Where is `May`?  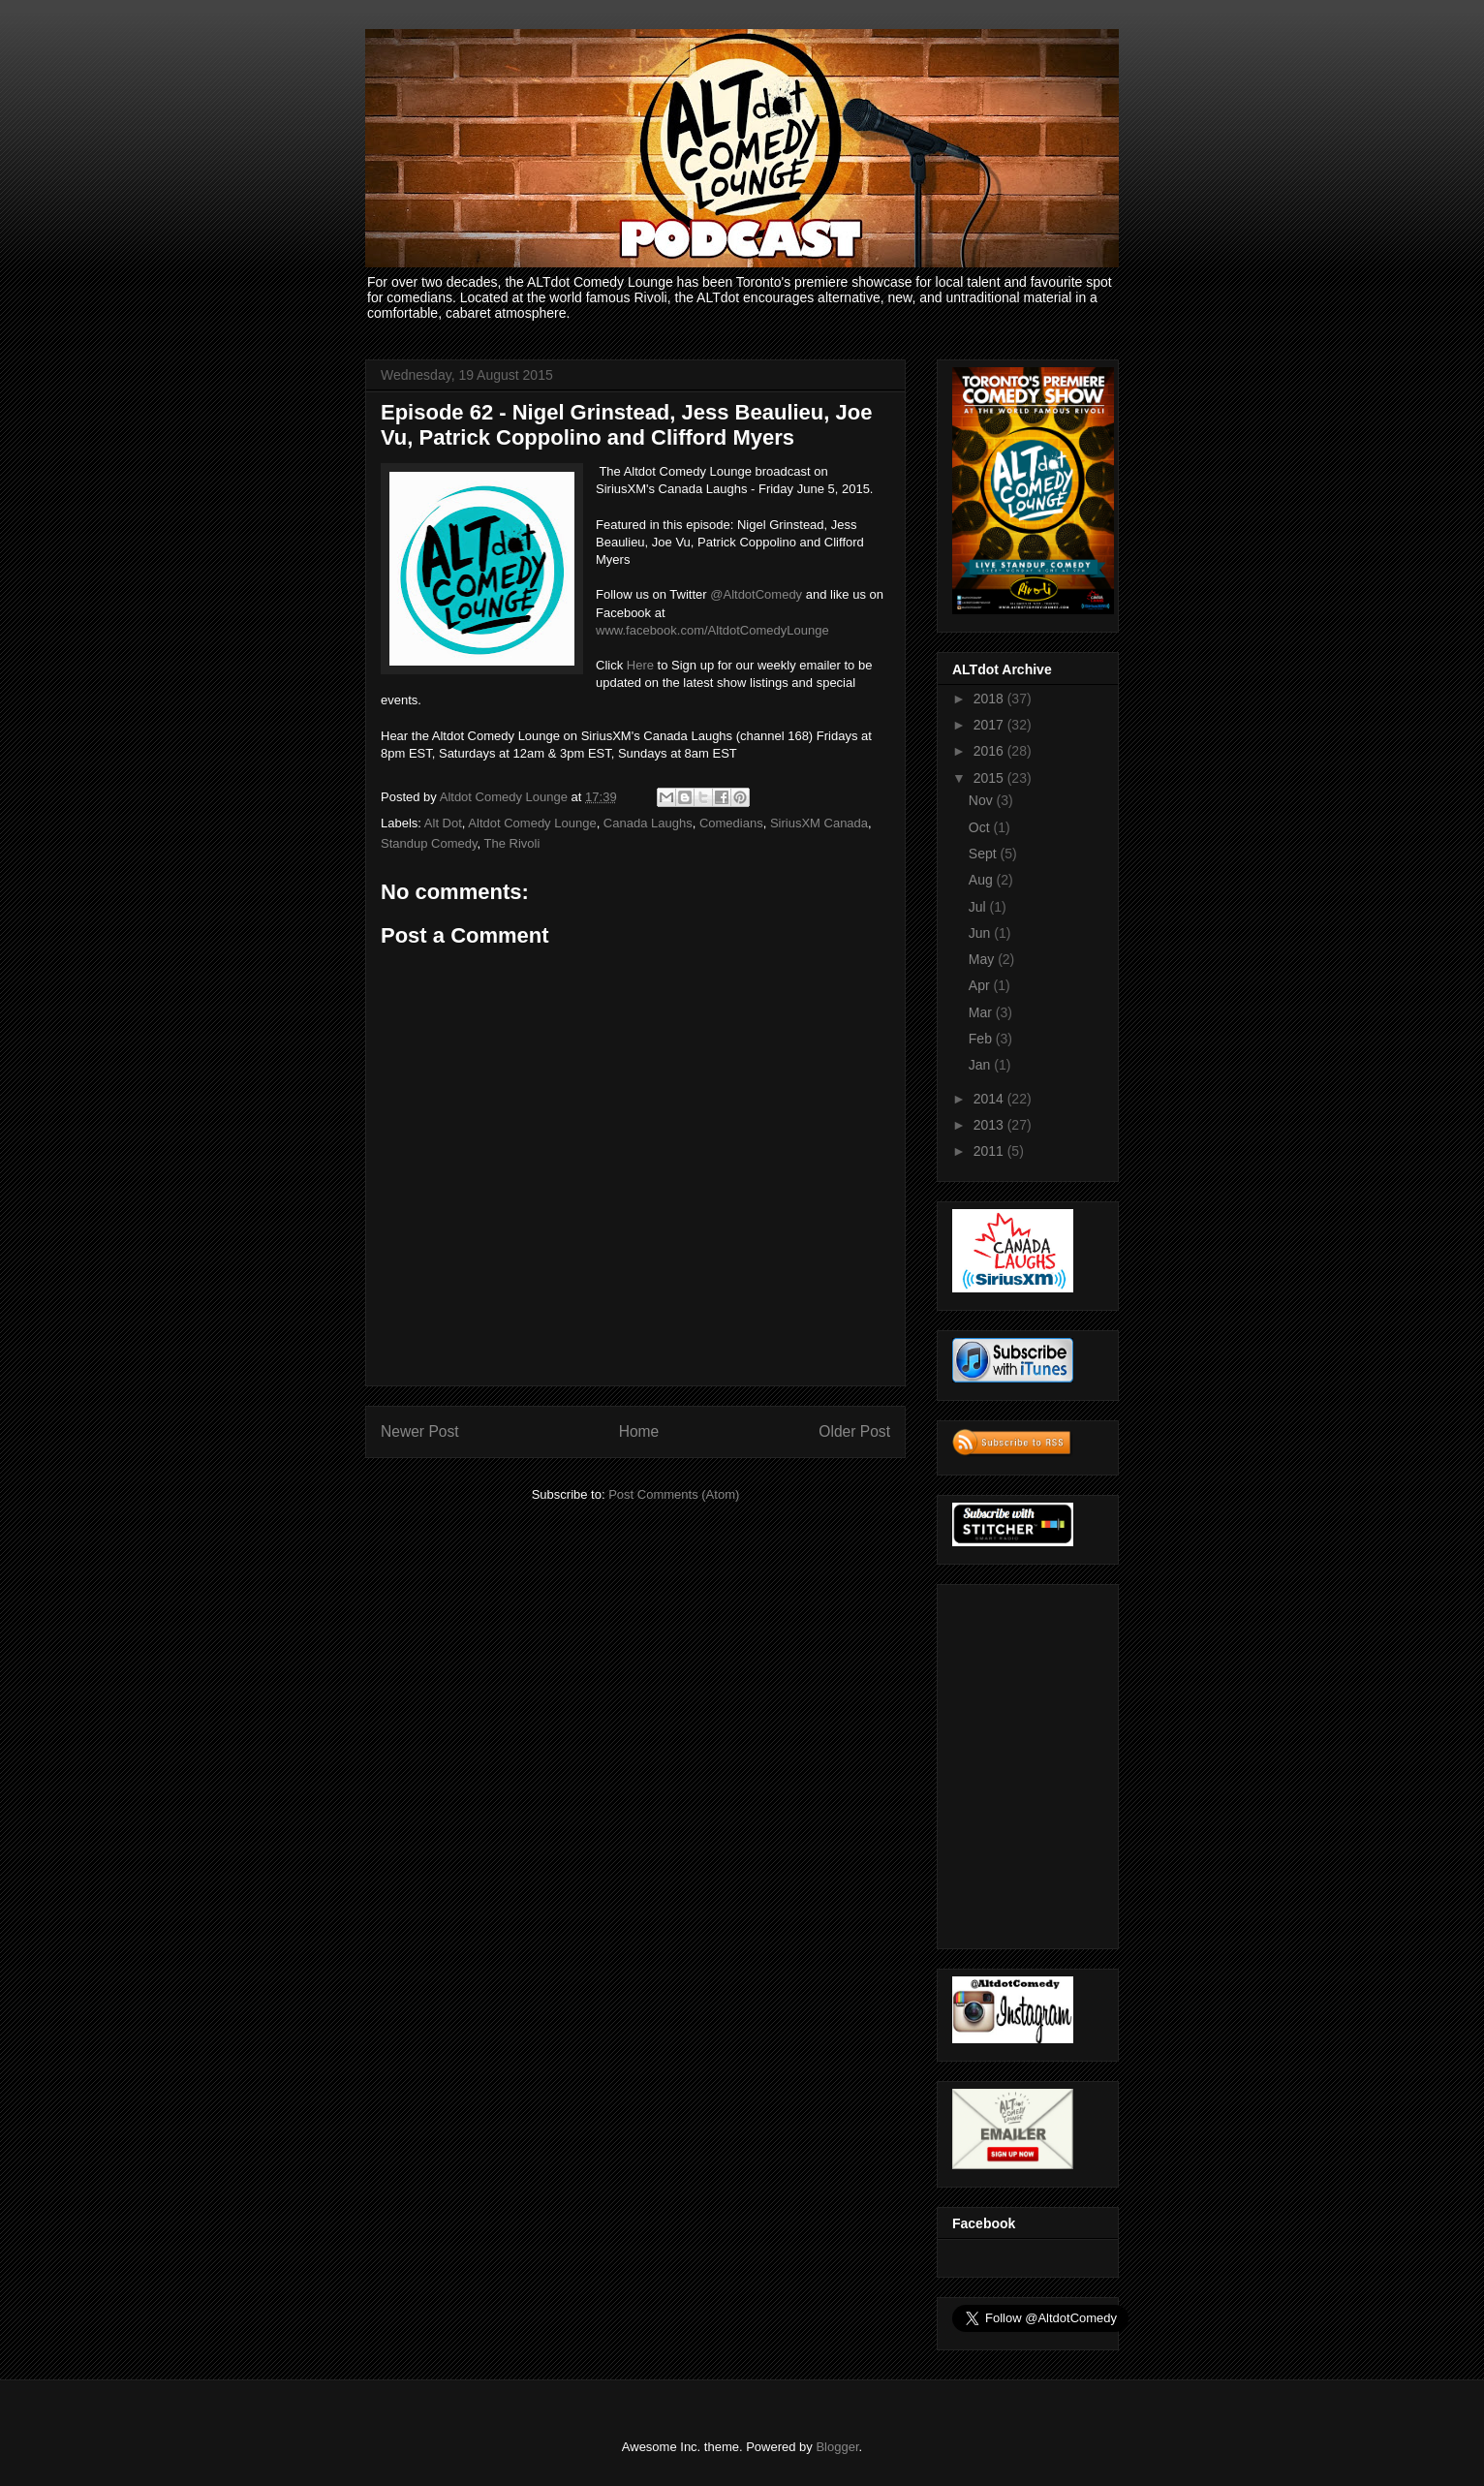
May is located at coordinates (983, 959).